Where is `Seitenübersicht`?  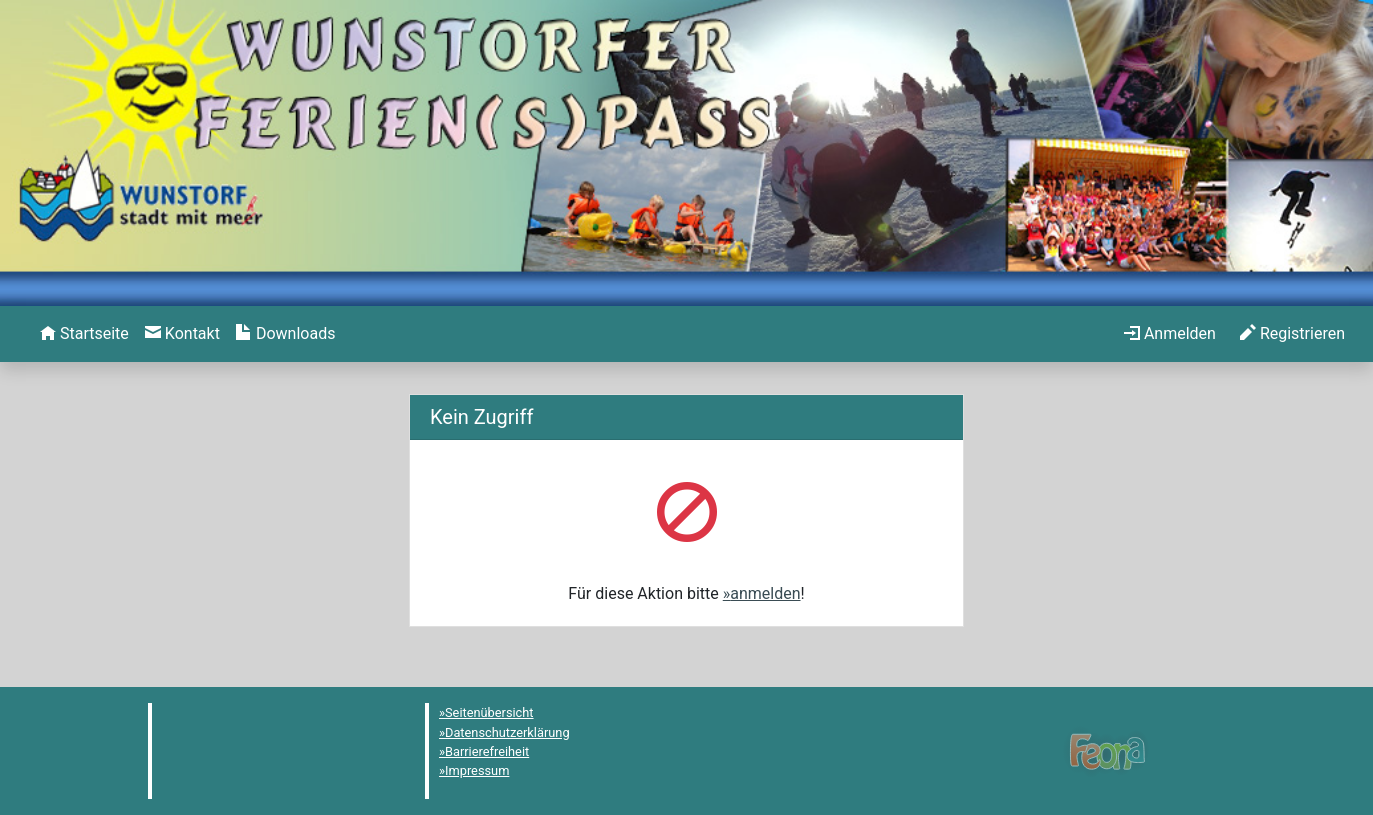 Seitenübersicht is located at coordinates (489, 712).